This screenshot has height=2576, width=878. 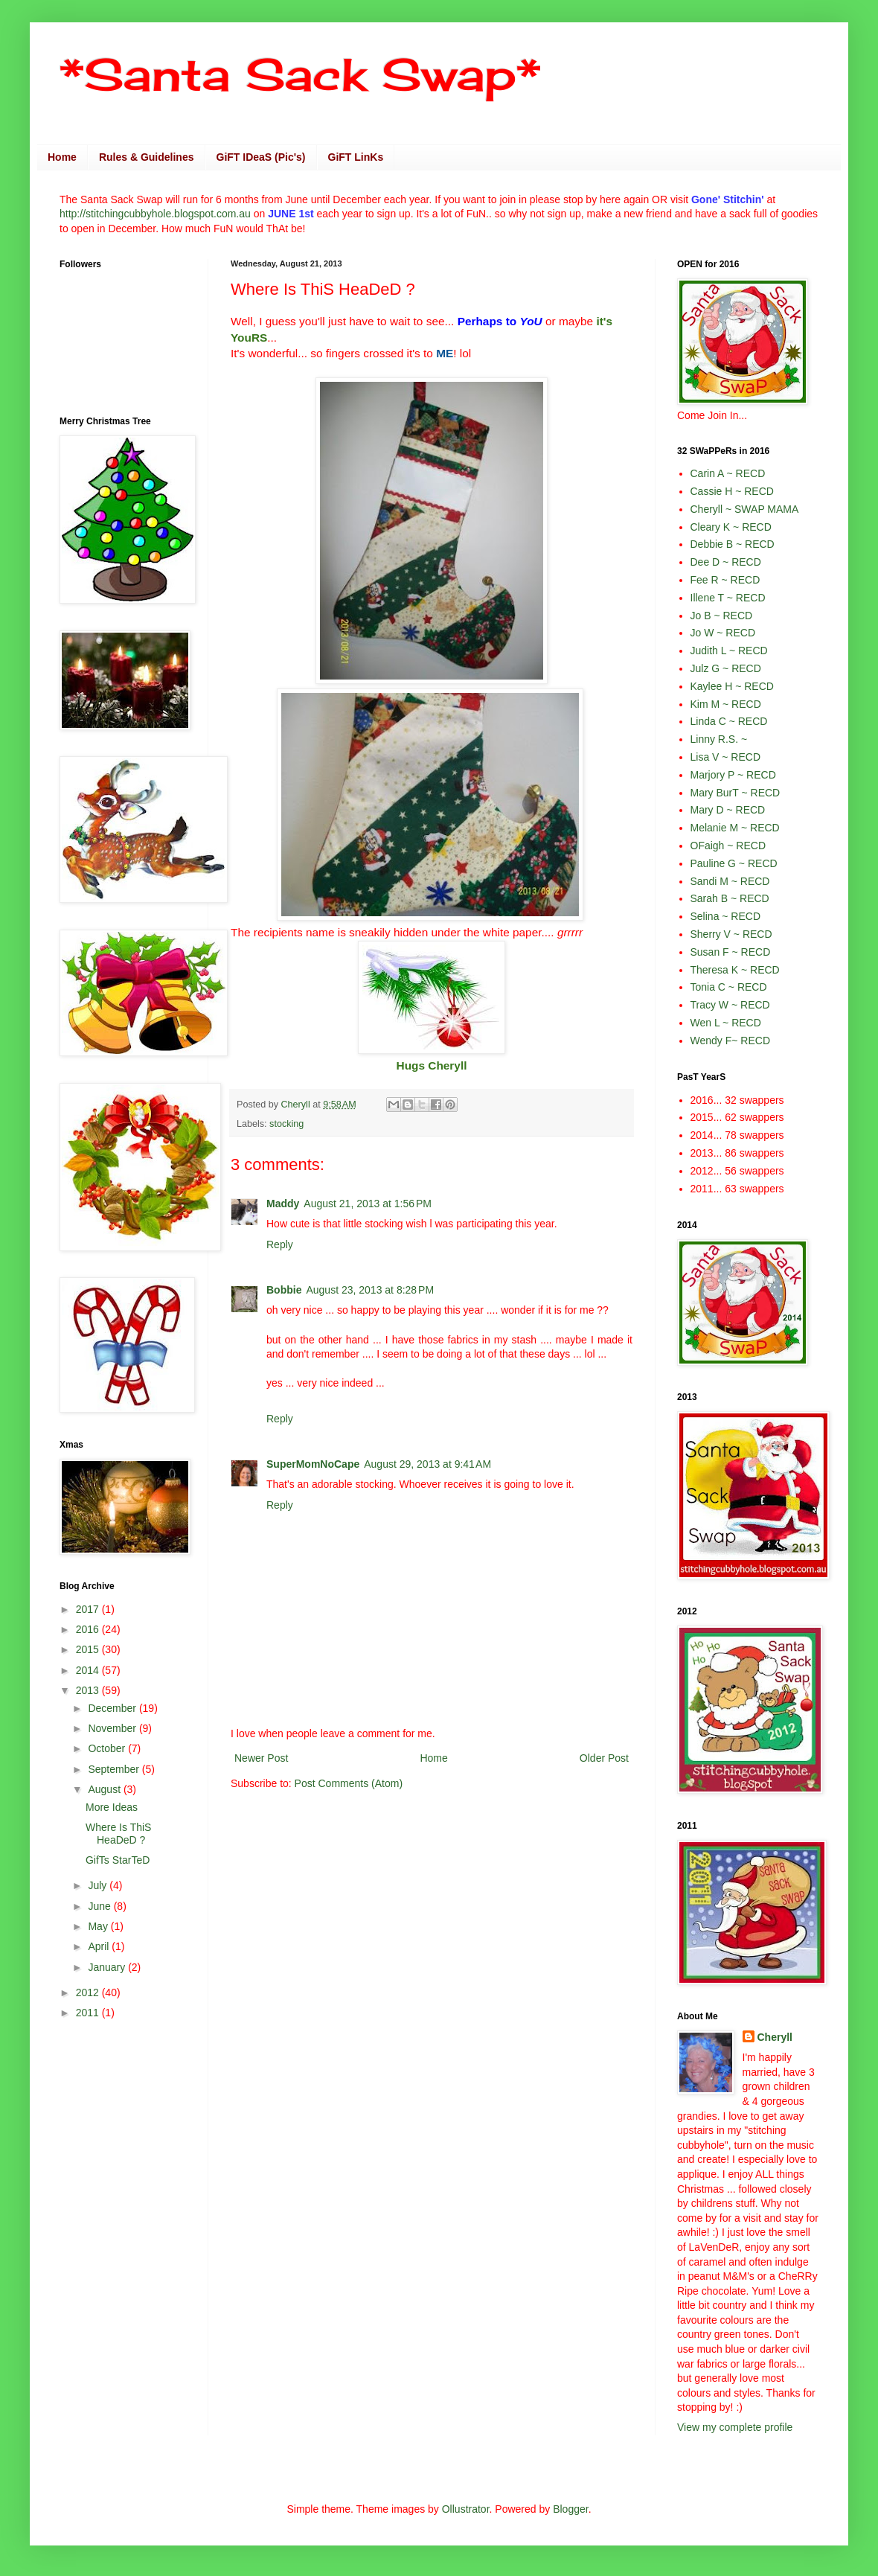 I want to click on View my complete profile, so click(x=734, y=2427).